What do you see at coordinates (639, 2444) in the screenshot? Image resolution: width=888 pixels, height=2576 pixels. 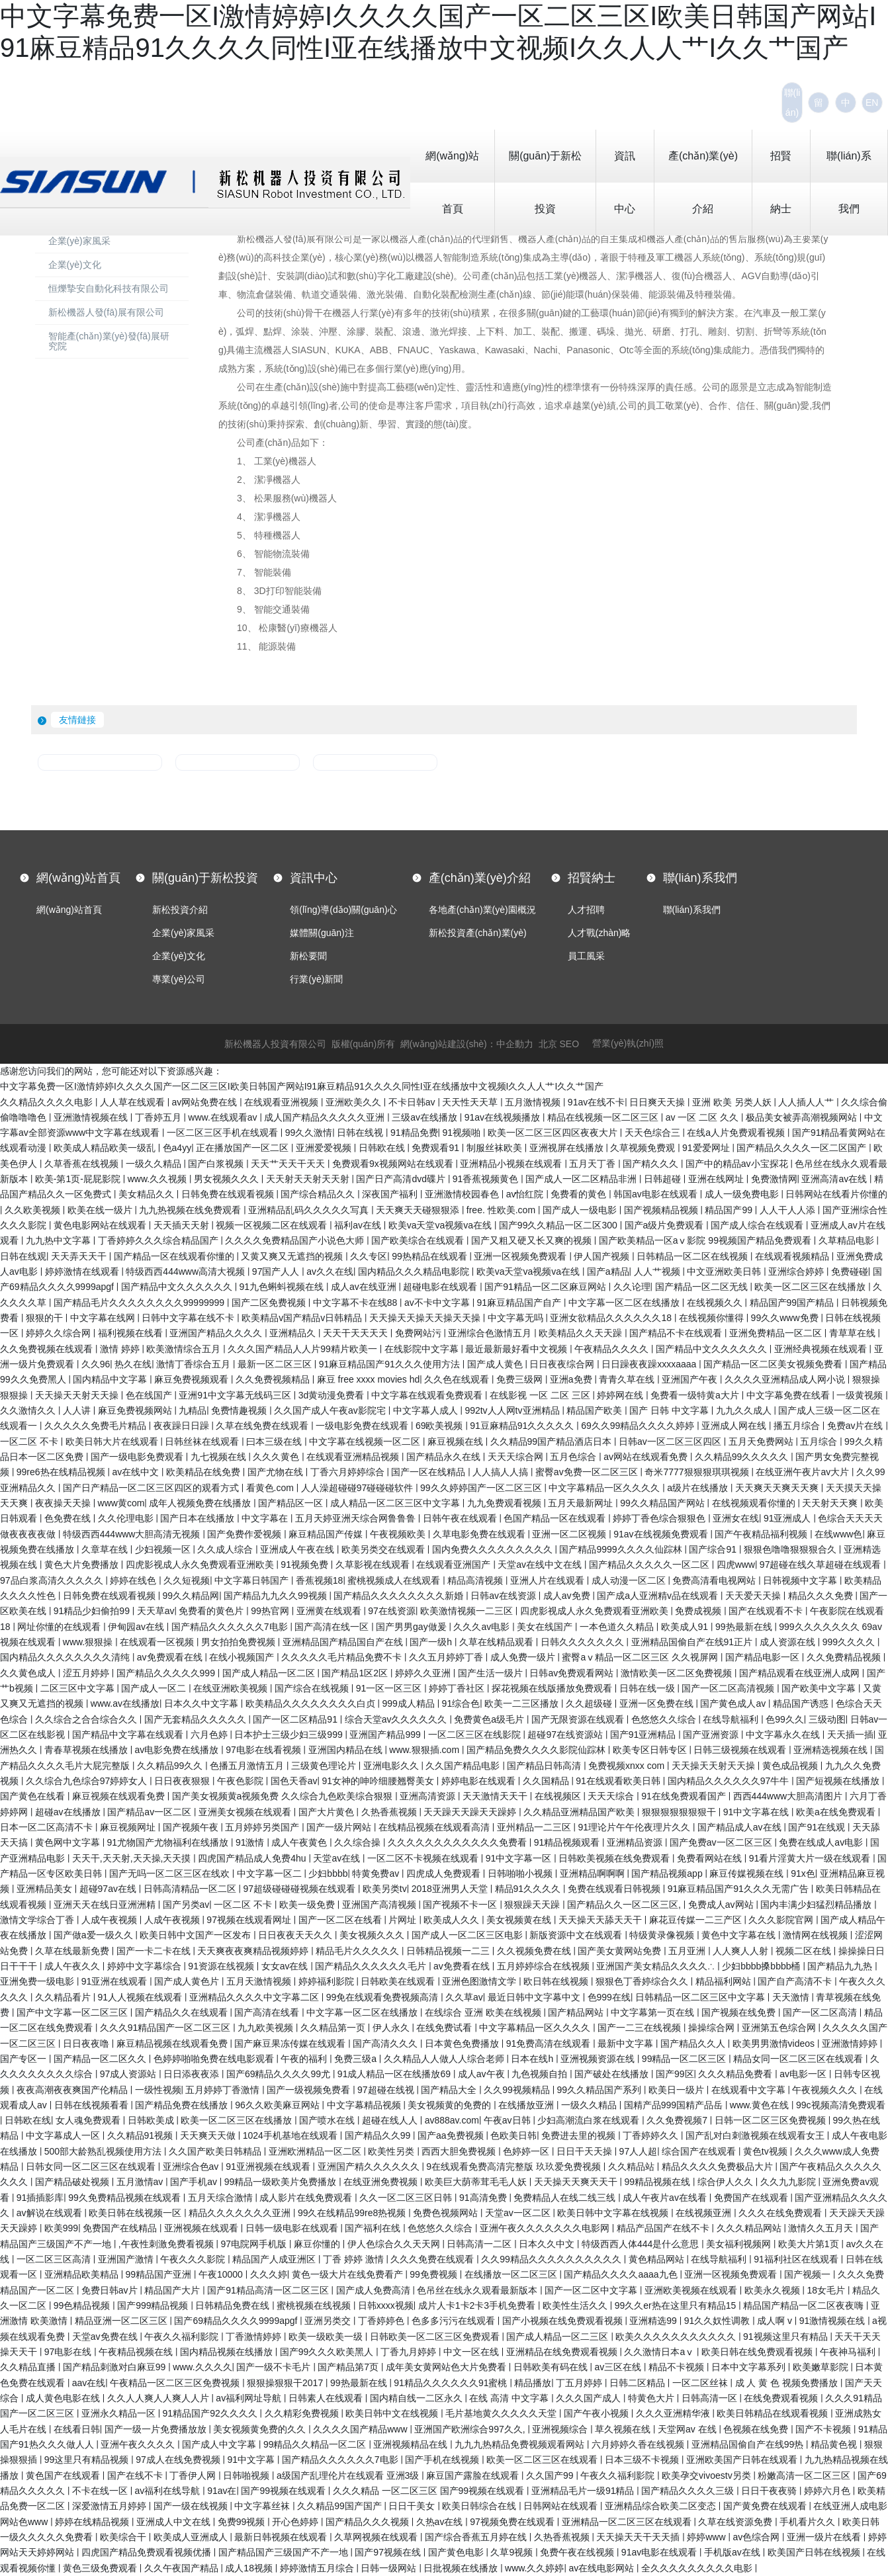 I see `六月婷婷久香在线视频` at bounding box center [639, 2444].